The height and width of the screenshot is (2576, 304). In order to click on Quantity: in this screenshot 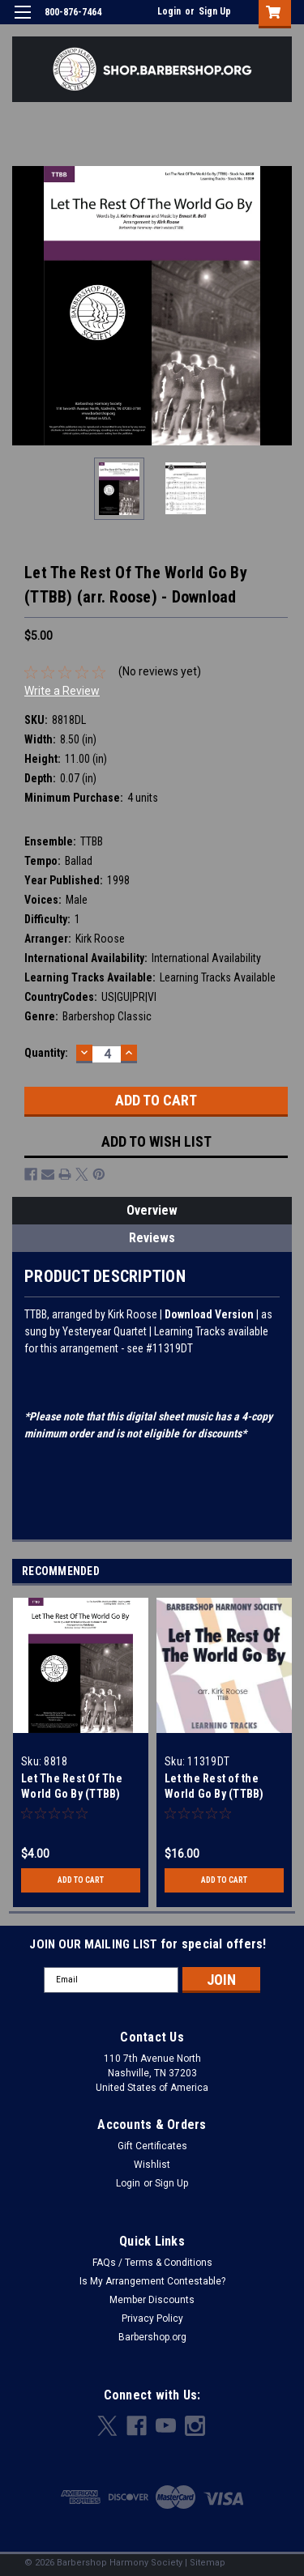, I will do `click(46, 1052)`.